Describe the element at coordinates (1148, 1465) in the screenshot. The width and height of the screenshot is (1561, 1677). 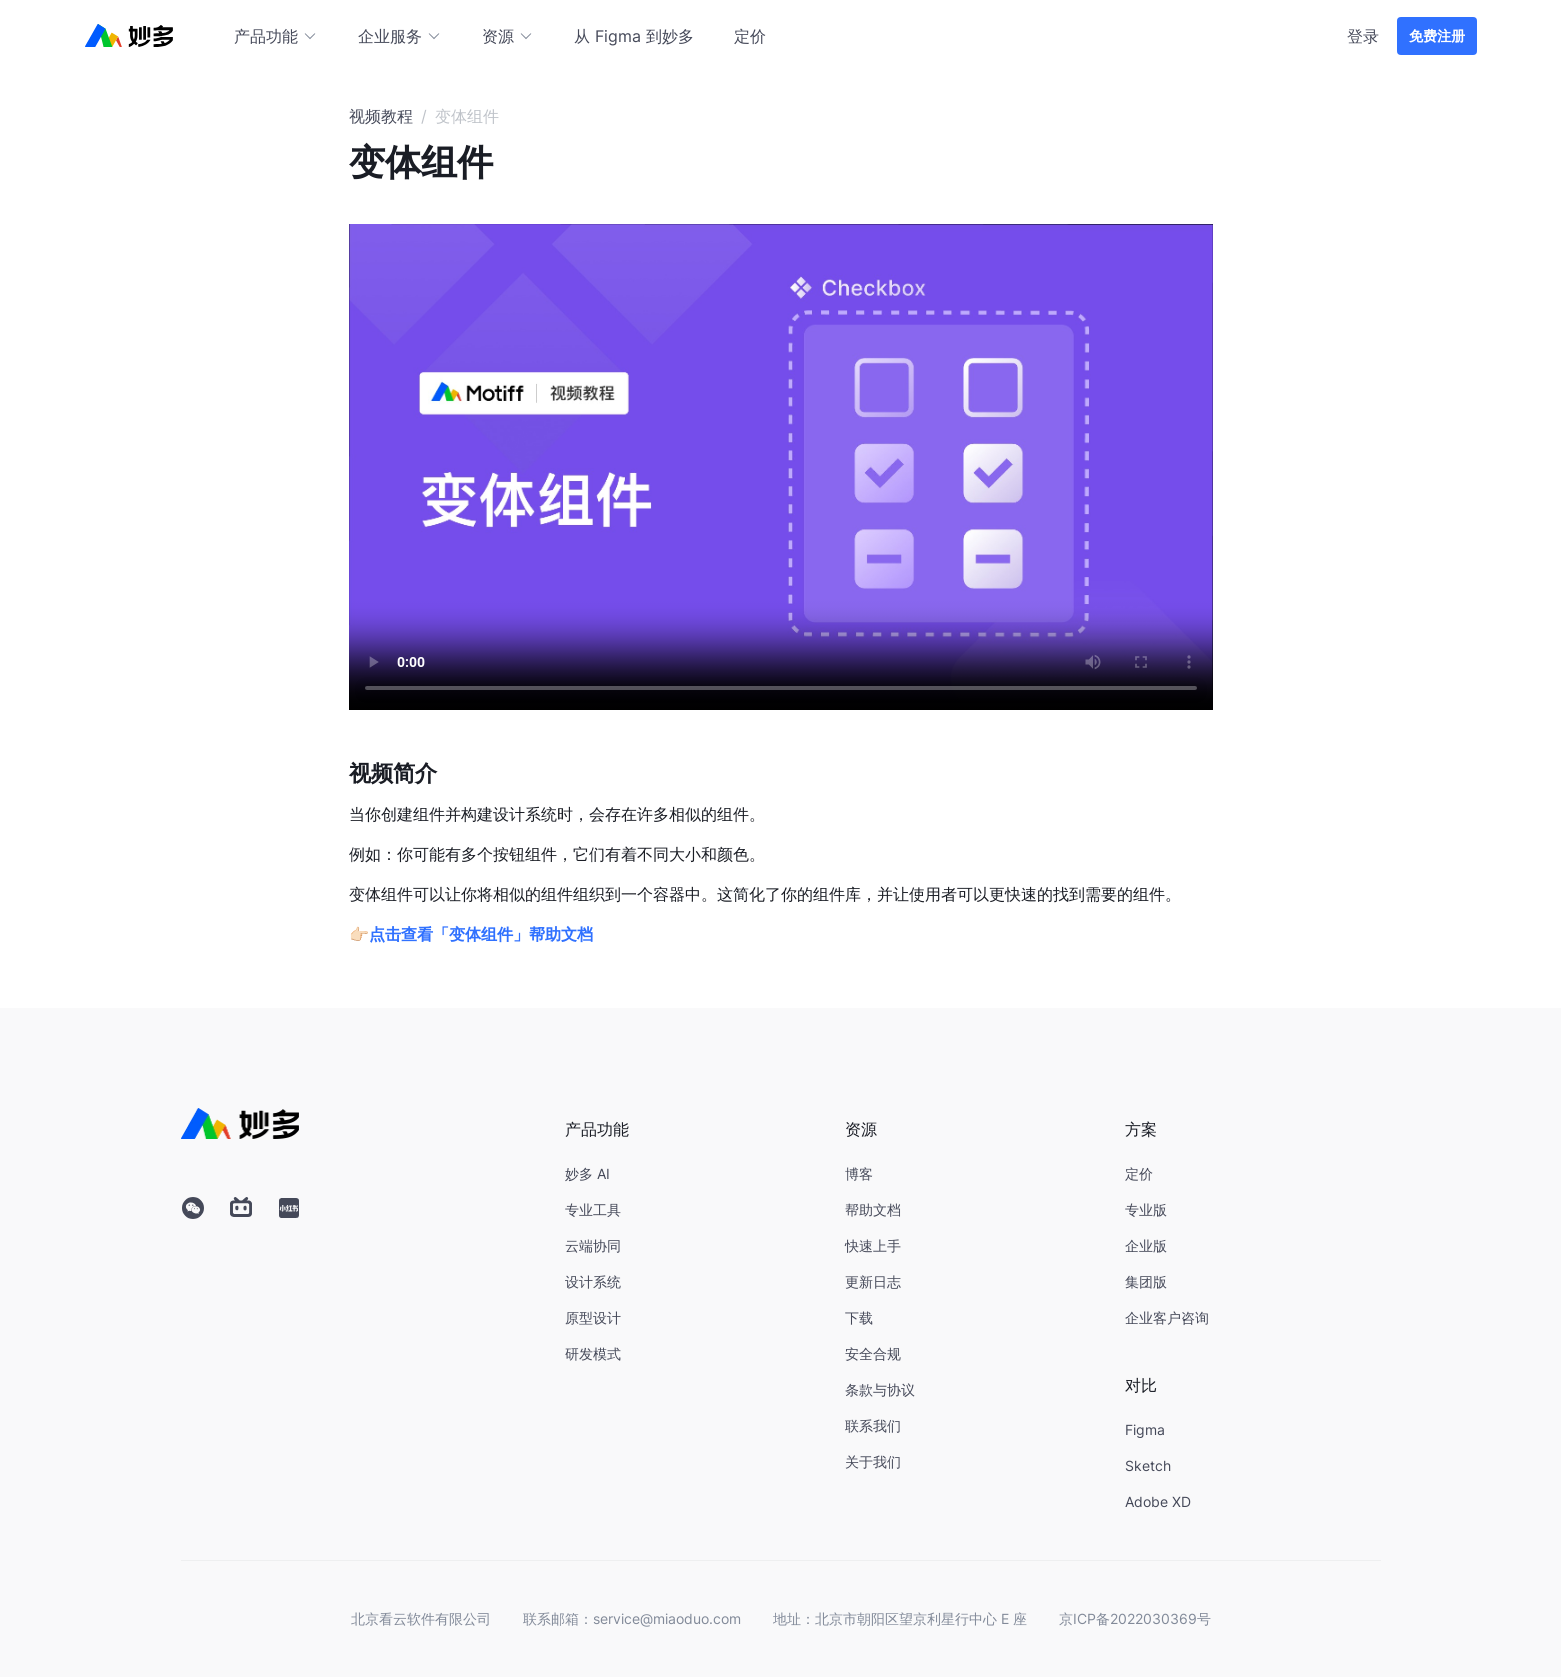
I see `Sketch` at that location.